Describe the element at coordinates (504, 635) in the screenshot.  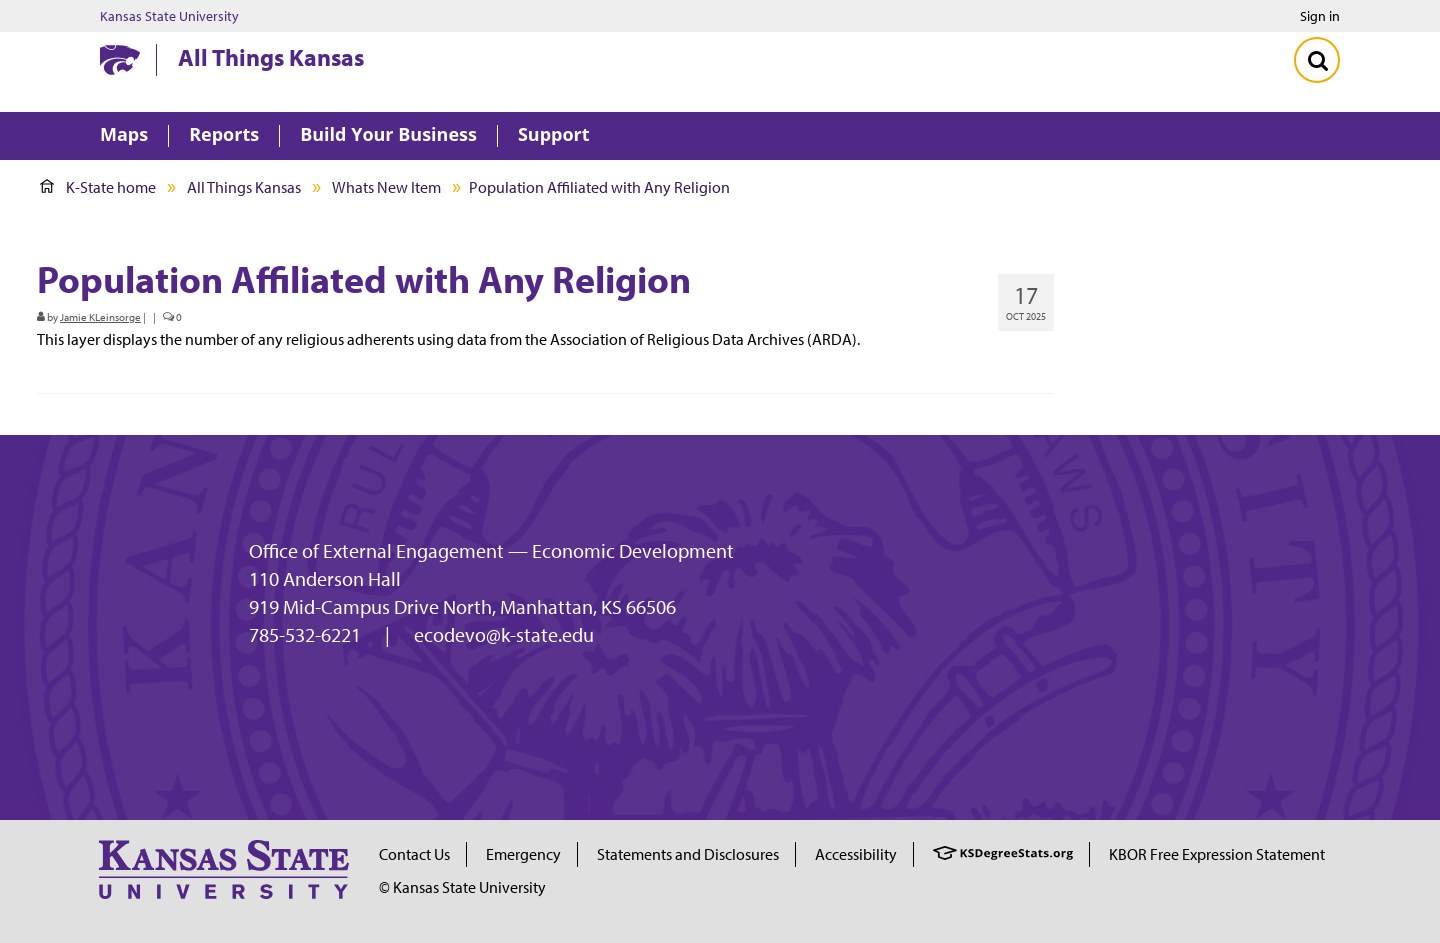
I see `ecodevo@k-state.edu` at that location.